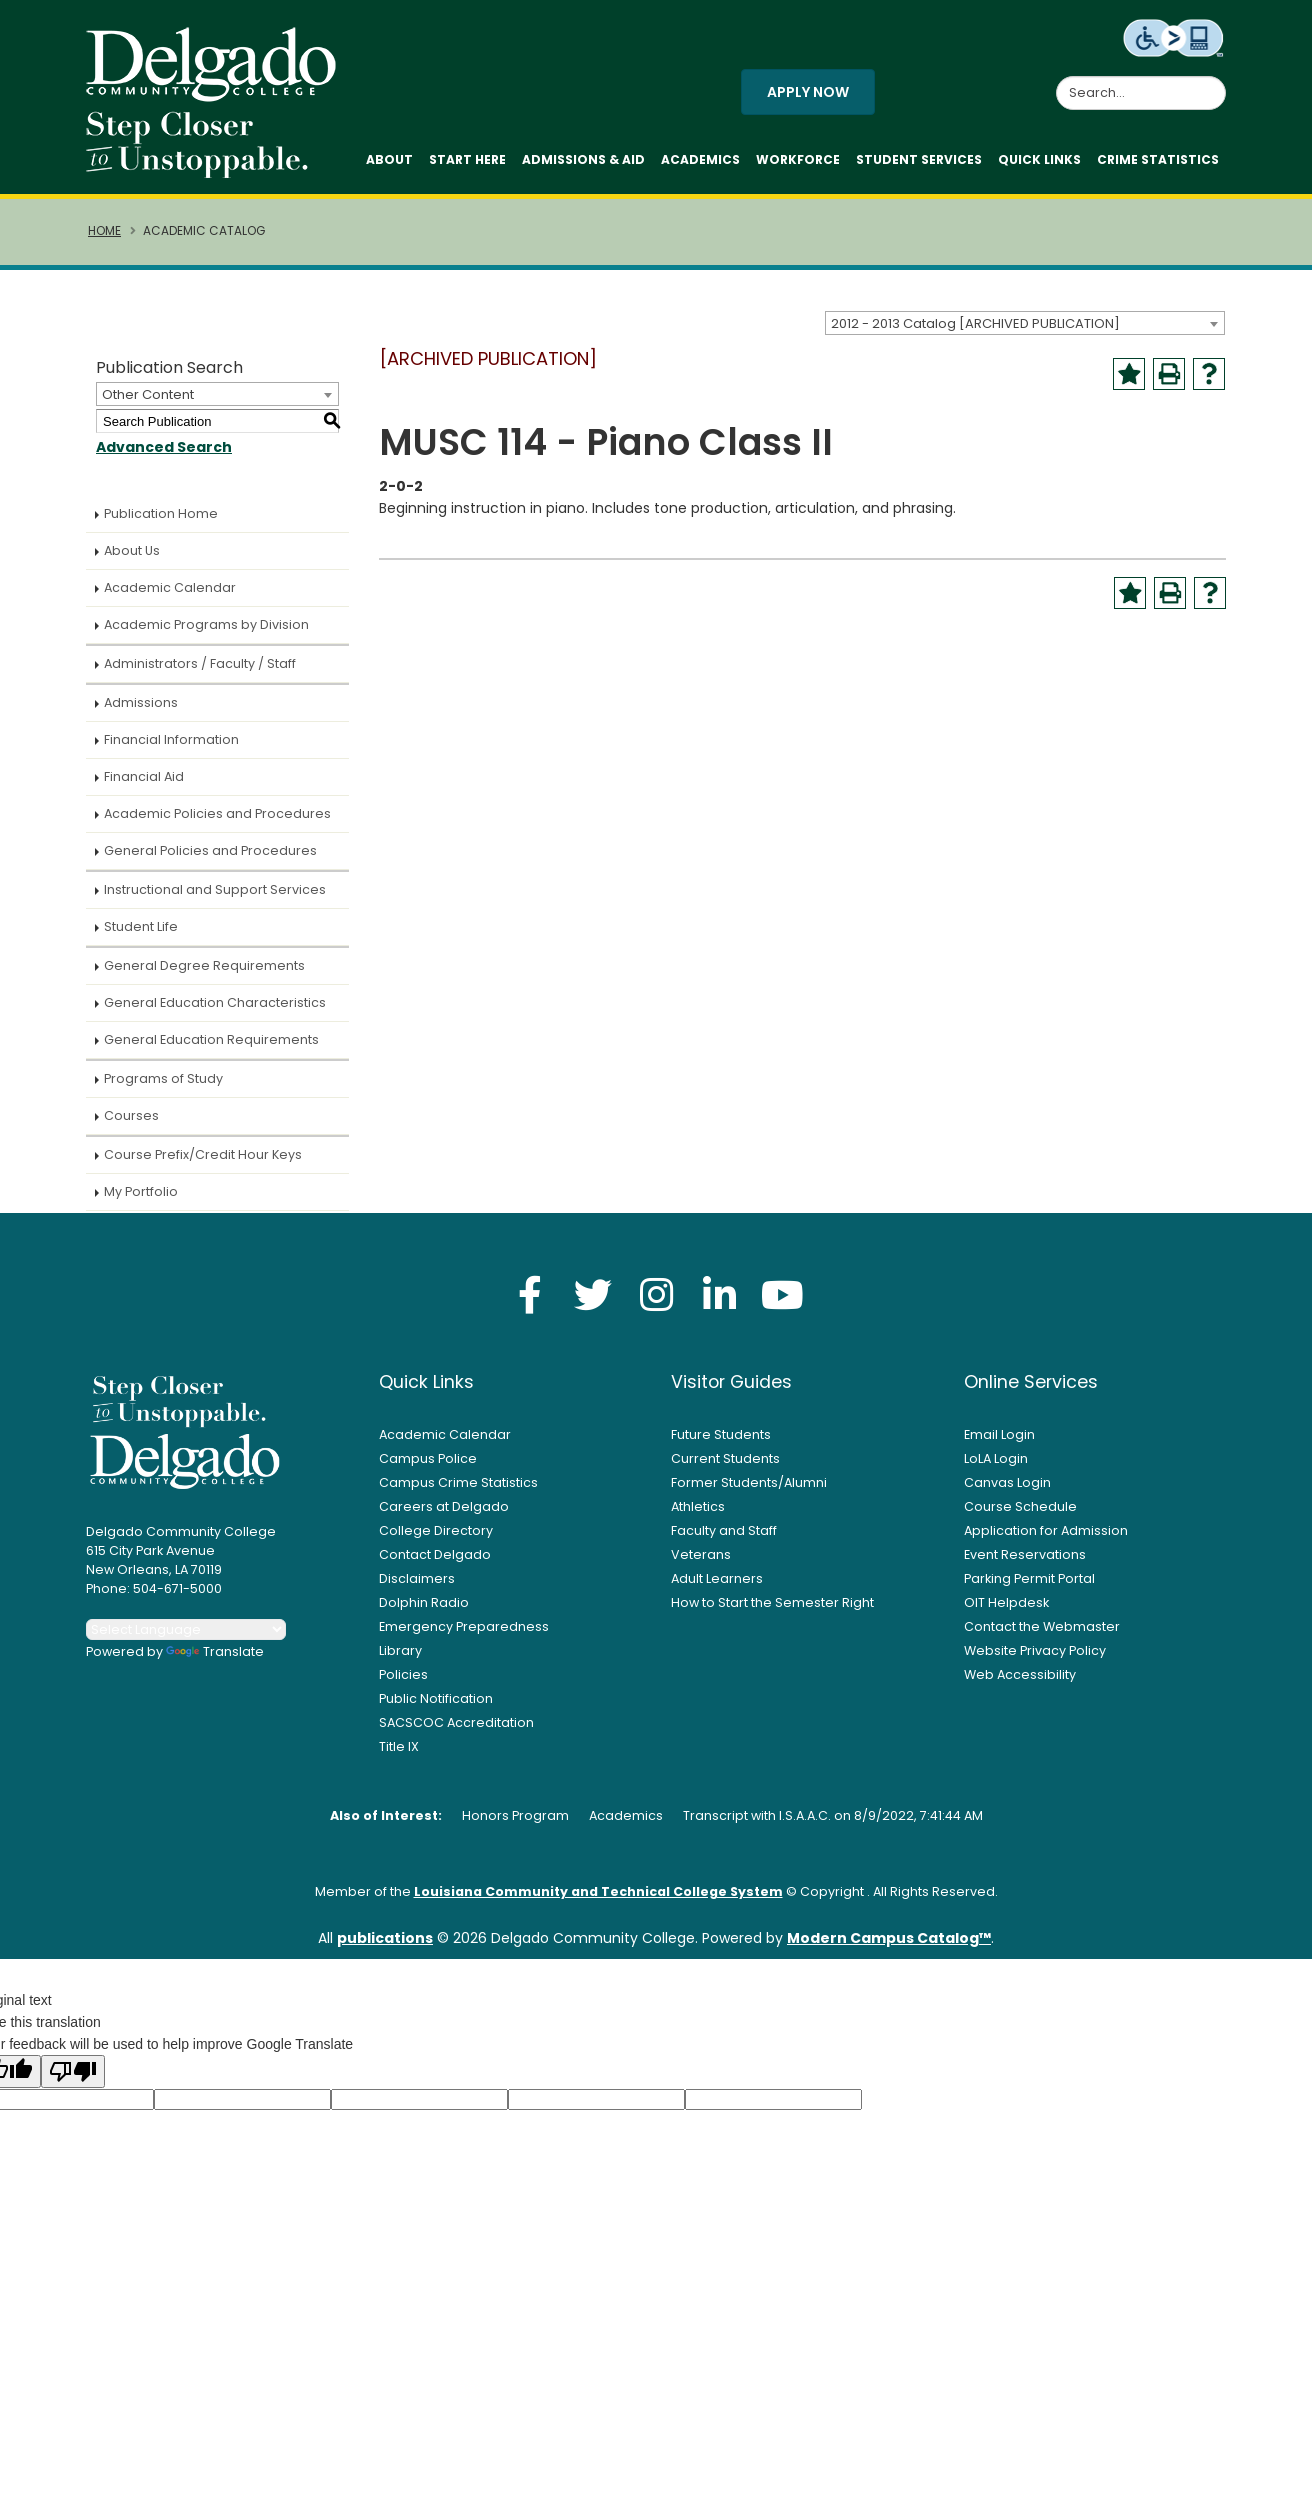 The image size is (1312, 2498). I want to click on Athletics, so click(698, 1506).